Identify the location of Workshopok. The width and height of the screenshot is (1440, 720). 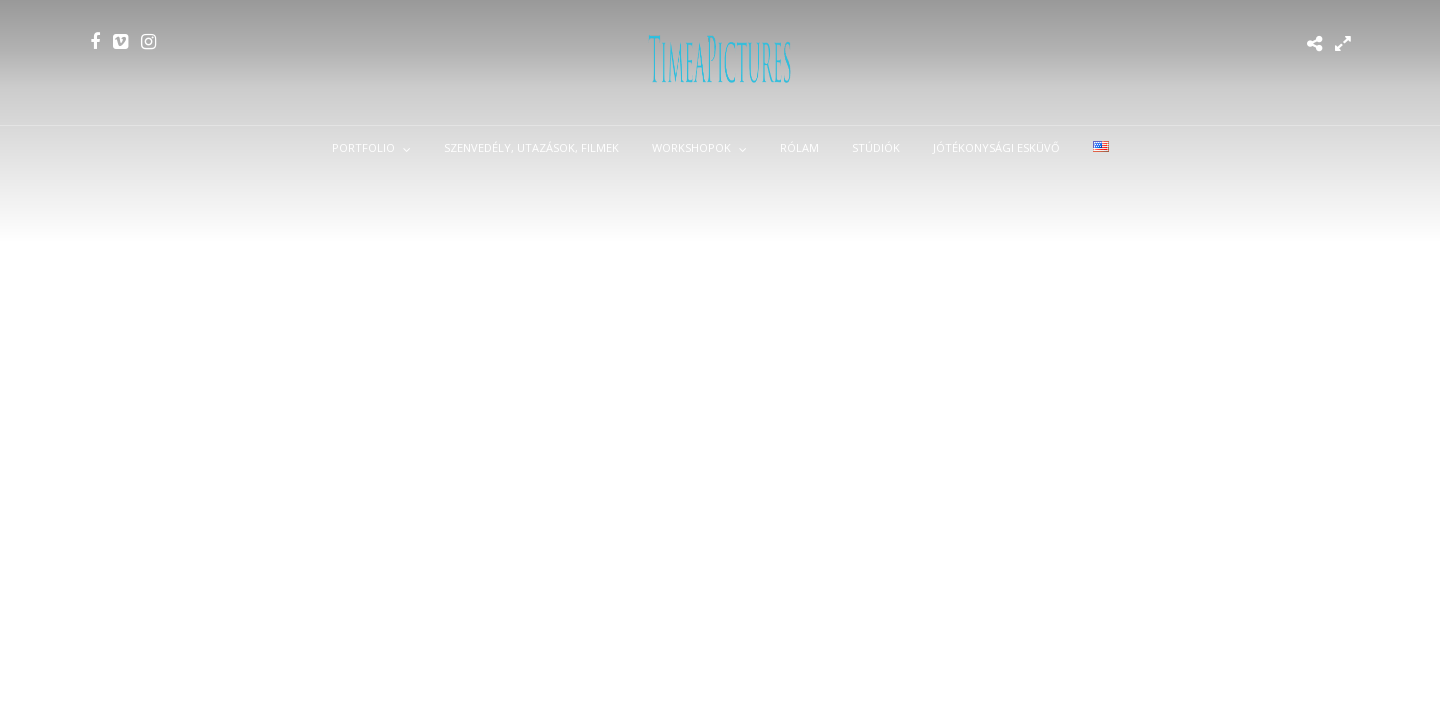
(691, 147).